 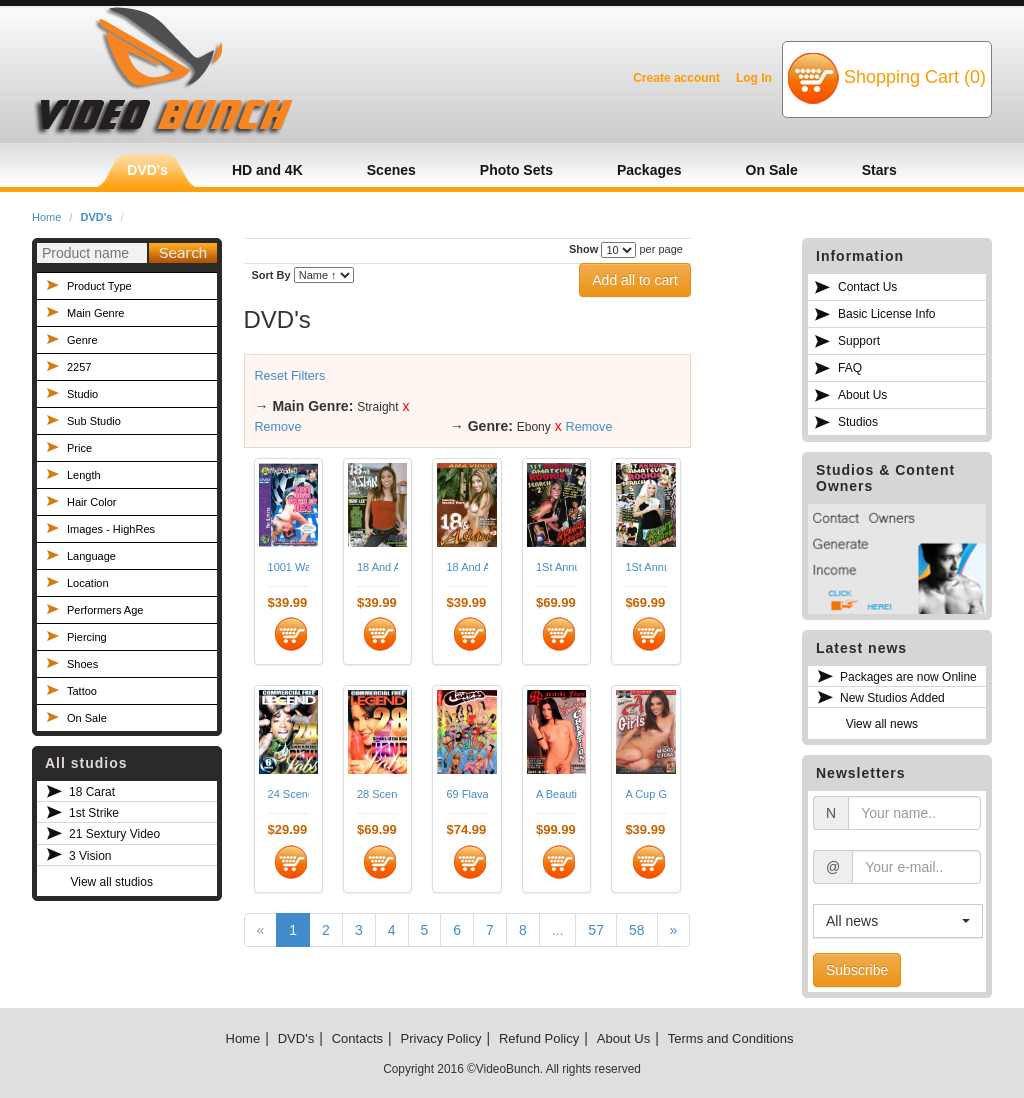 I want to click on Images - HighRes, so click(x=111, y=529).